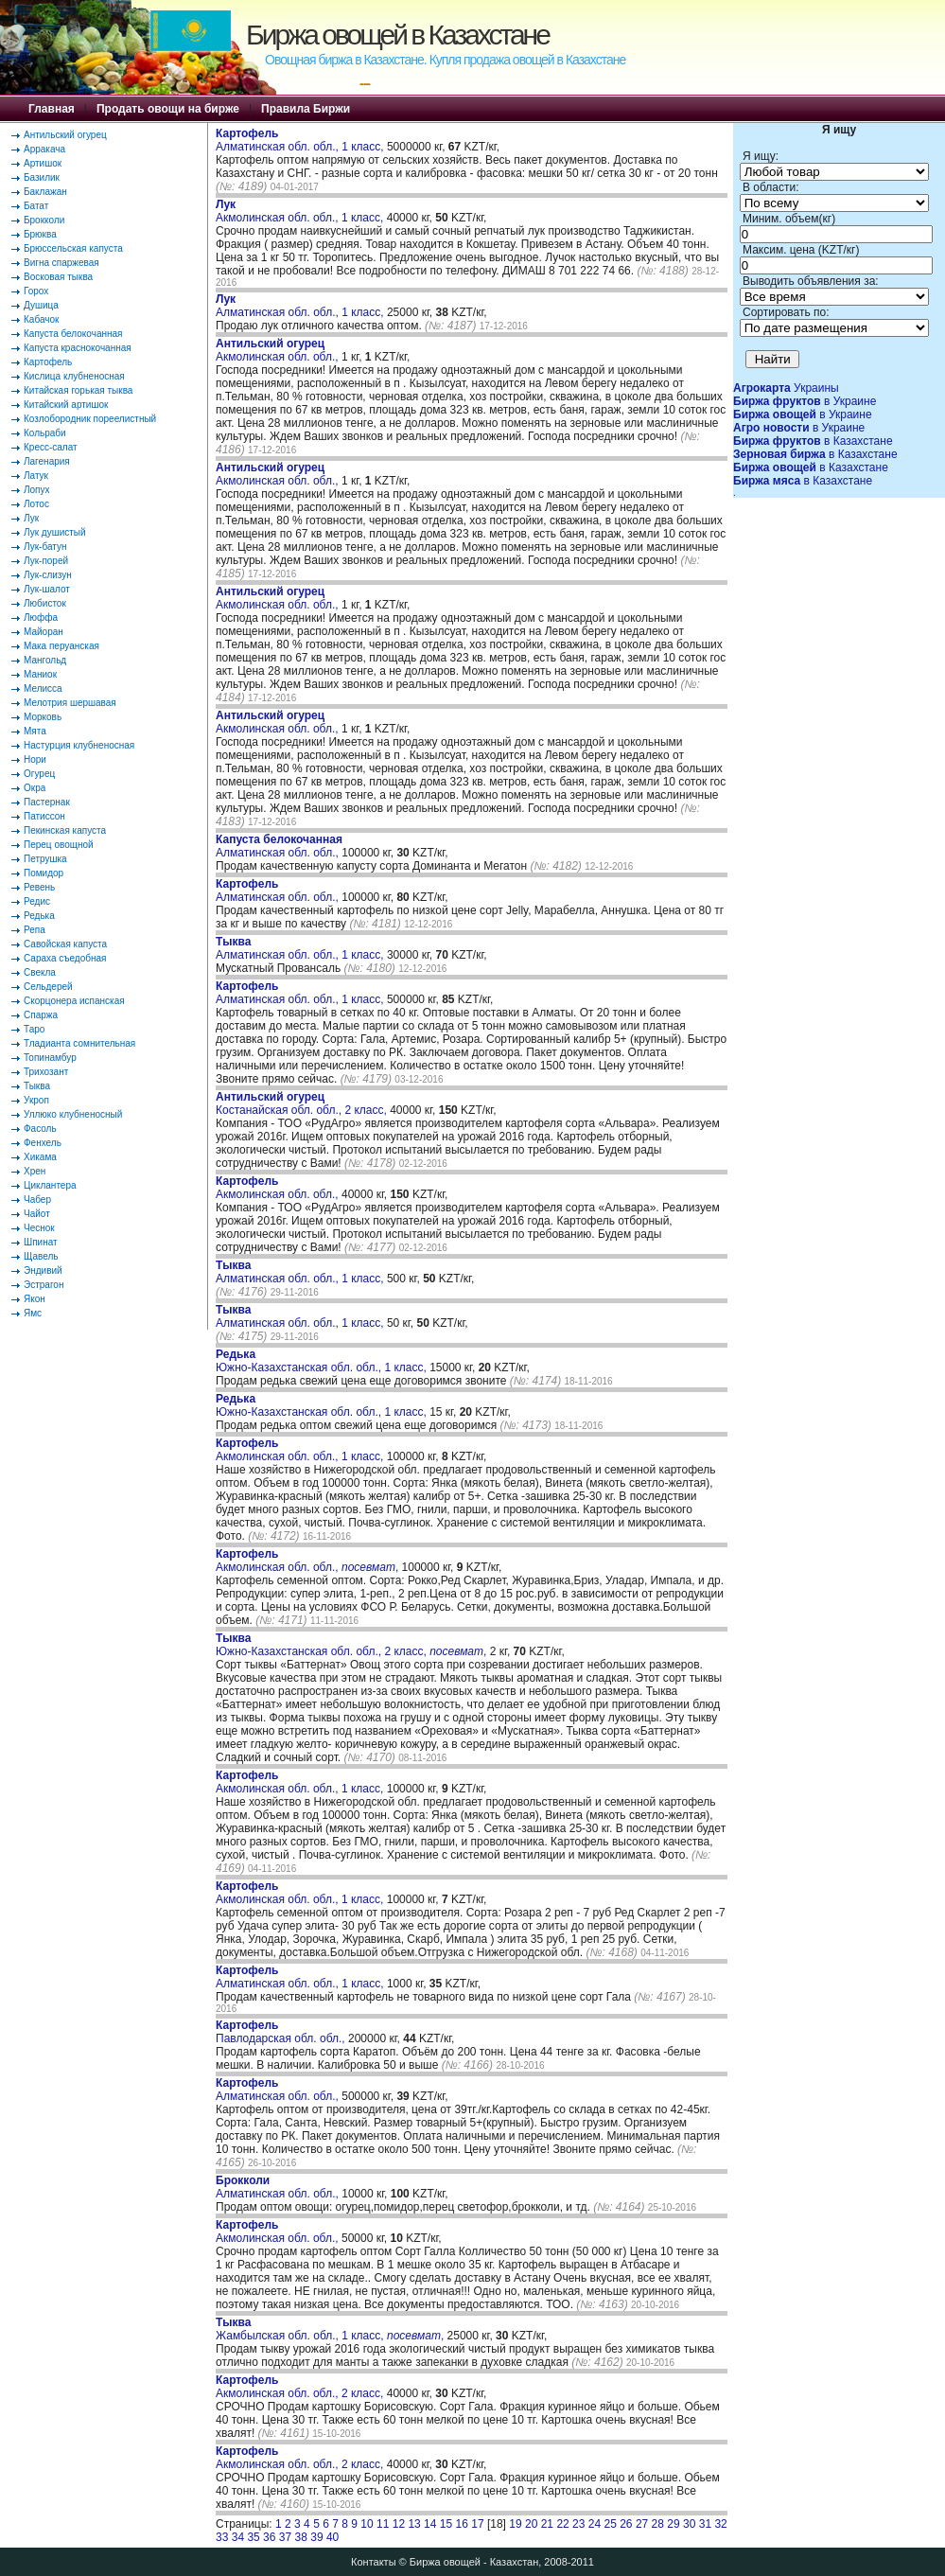  What do you see at coordinates (322, 1361) in the screenshot?
I see `Южно-Казахстанская обл. обл., 1 класс,` at bounding box center [322, 1361].